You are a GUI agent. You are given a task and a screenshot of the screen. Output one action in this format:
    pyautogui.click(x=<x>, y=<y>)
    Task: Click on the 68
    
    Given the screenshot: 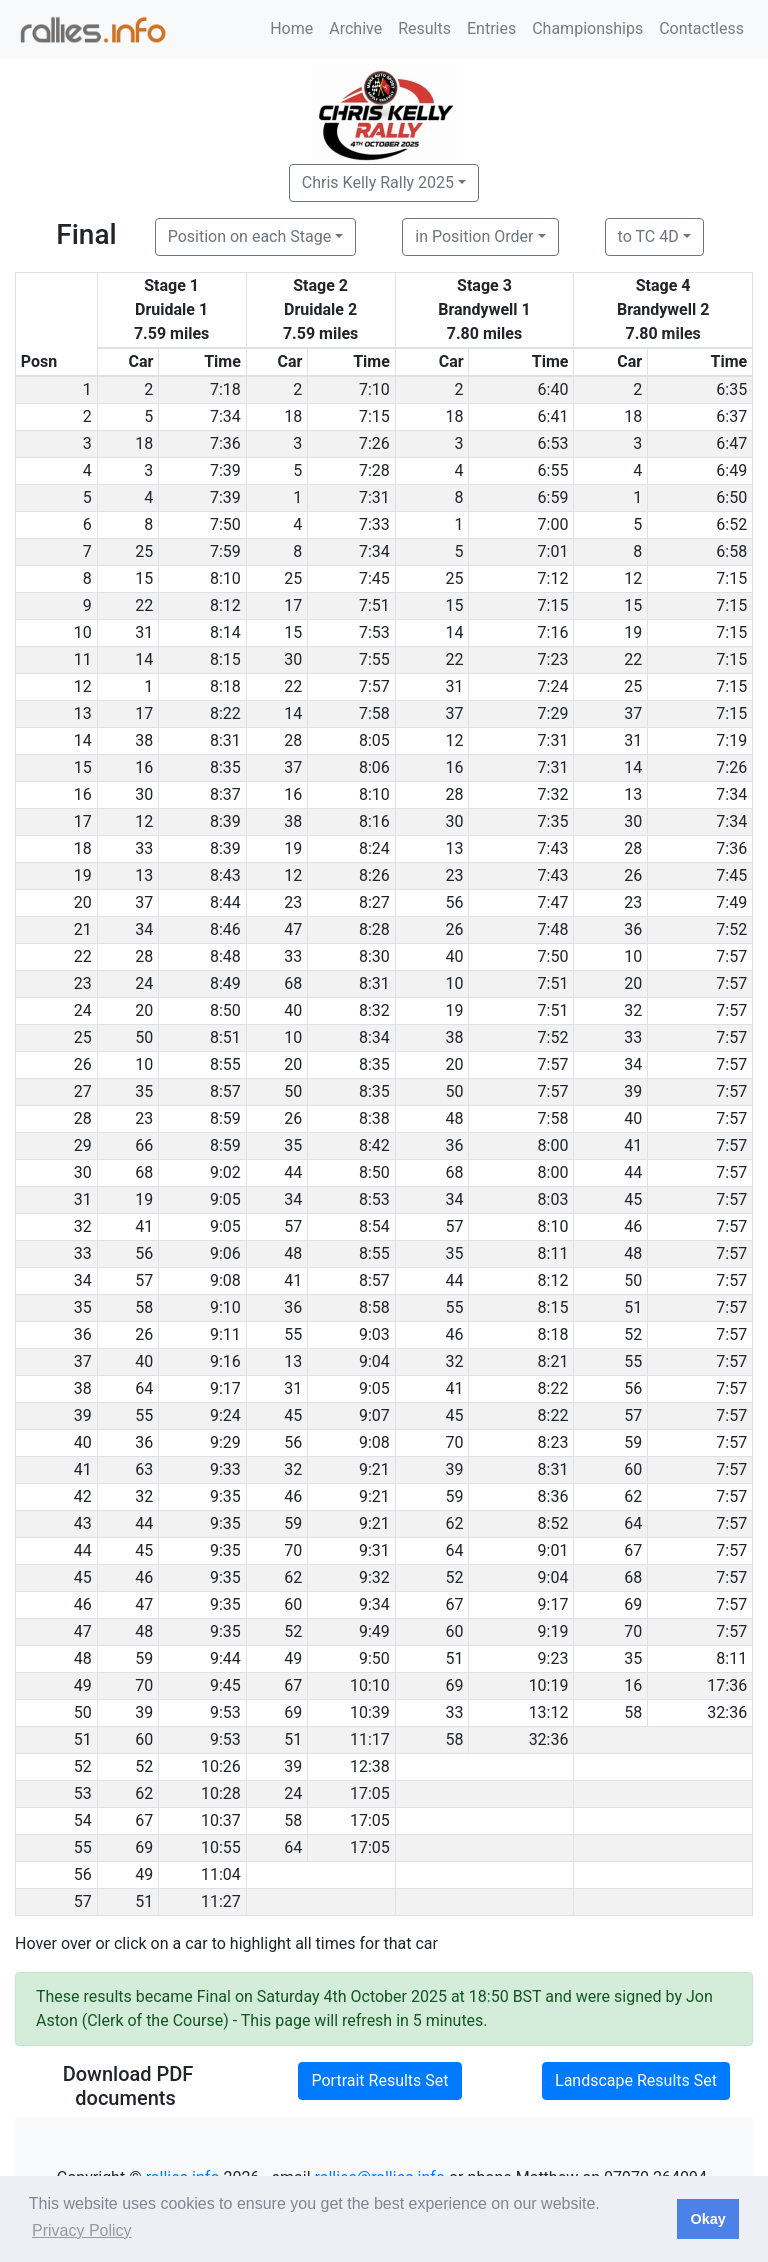 What is the action you would take?
    pyautogui.click(x=293, y=983)
    